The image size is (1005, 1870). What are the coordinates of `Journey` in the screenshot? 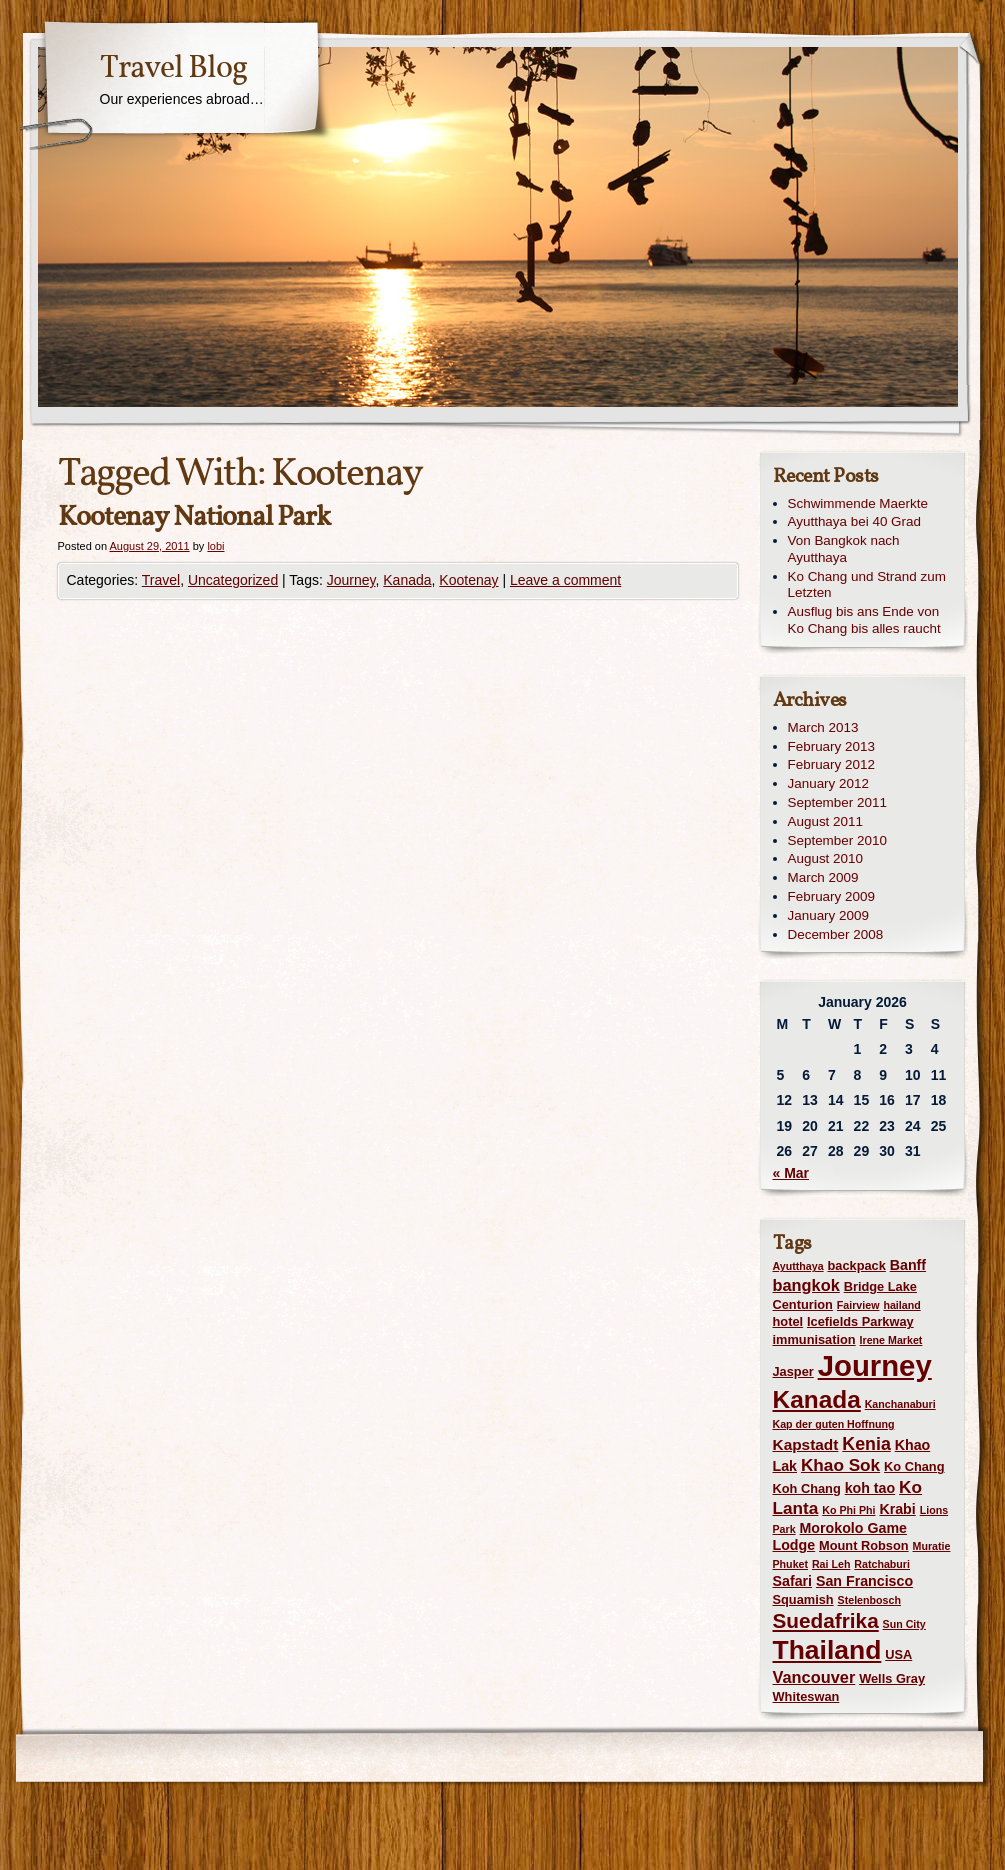 It's located at (351, 580).